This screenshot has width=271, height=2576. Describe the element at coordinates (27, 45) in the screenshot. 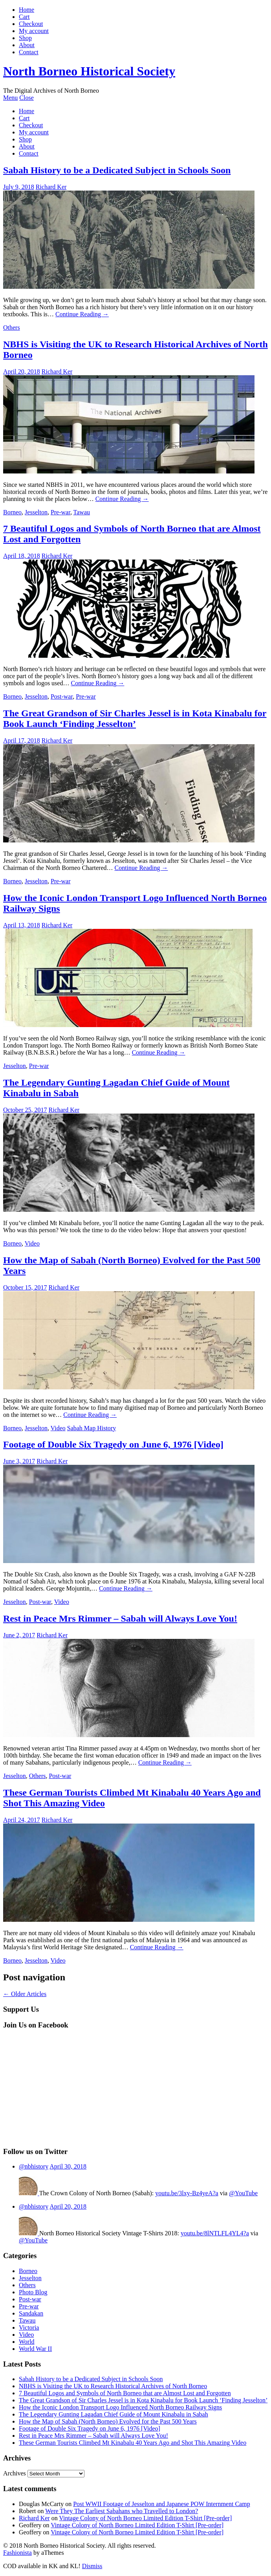

I see `About` at that location.